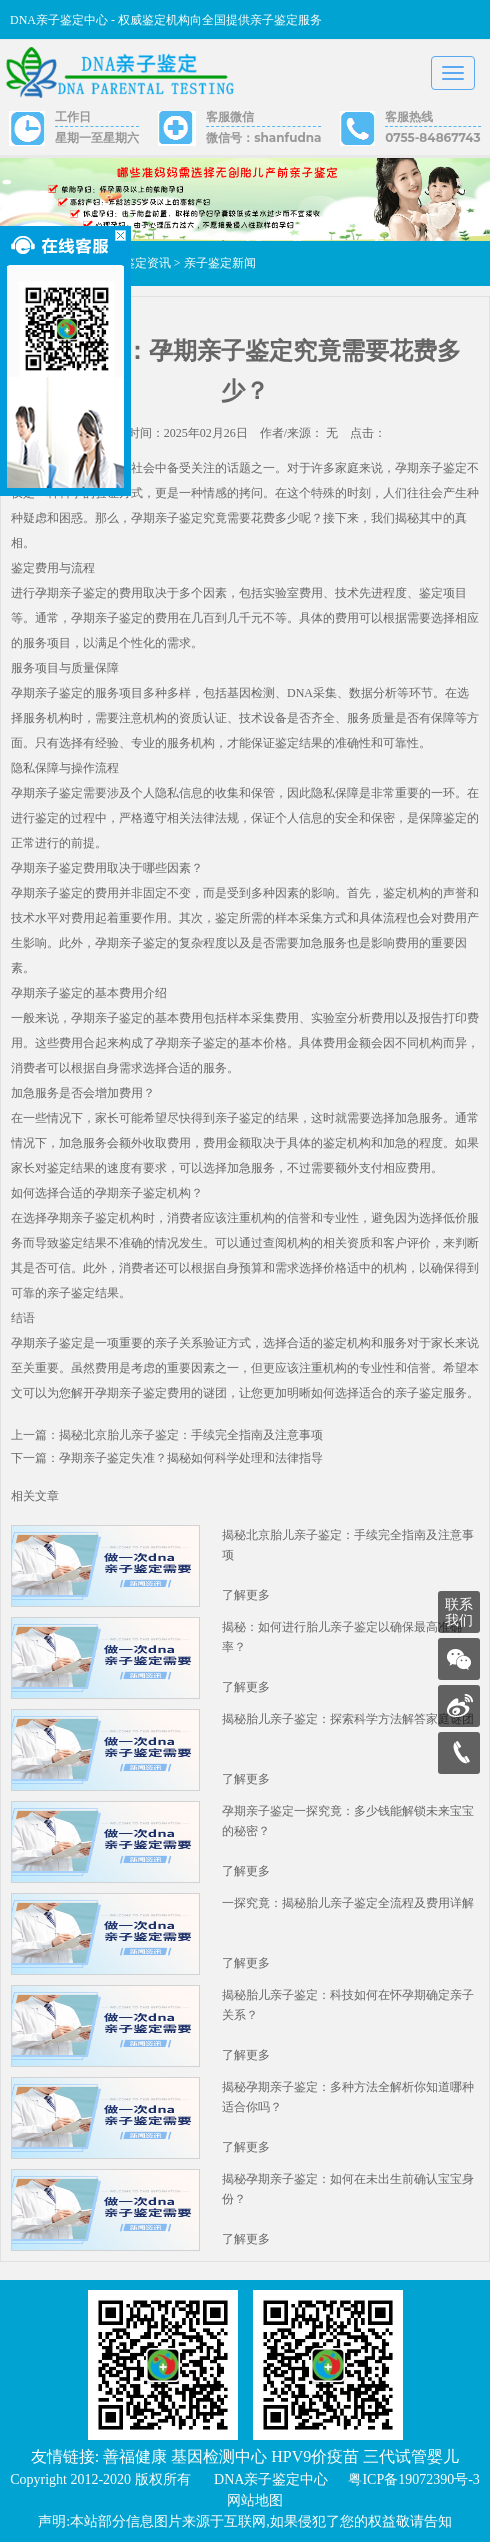 This screenshot has width=490, height=2542. I want to click on 网站地图, so click(255, 2500).